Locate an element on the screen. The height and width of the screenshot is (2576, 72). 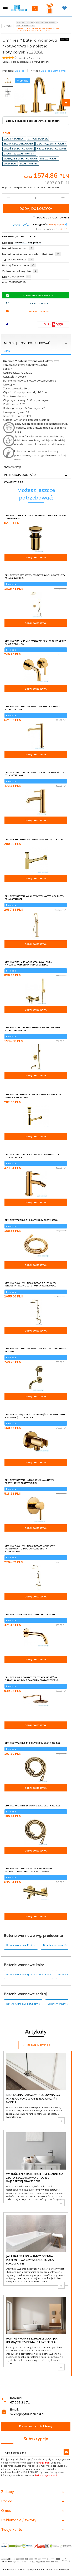
sklep@plytki-lazienki.pl is located at coordinates (27, 2414).